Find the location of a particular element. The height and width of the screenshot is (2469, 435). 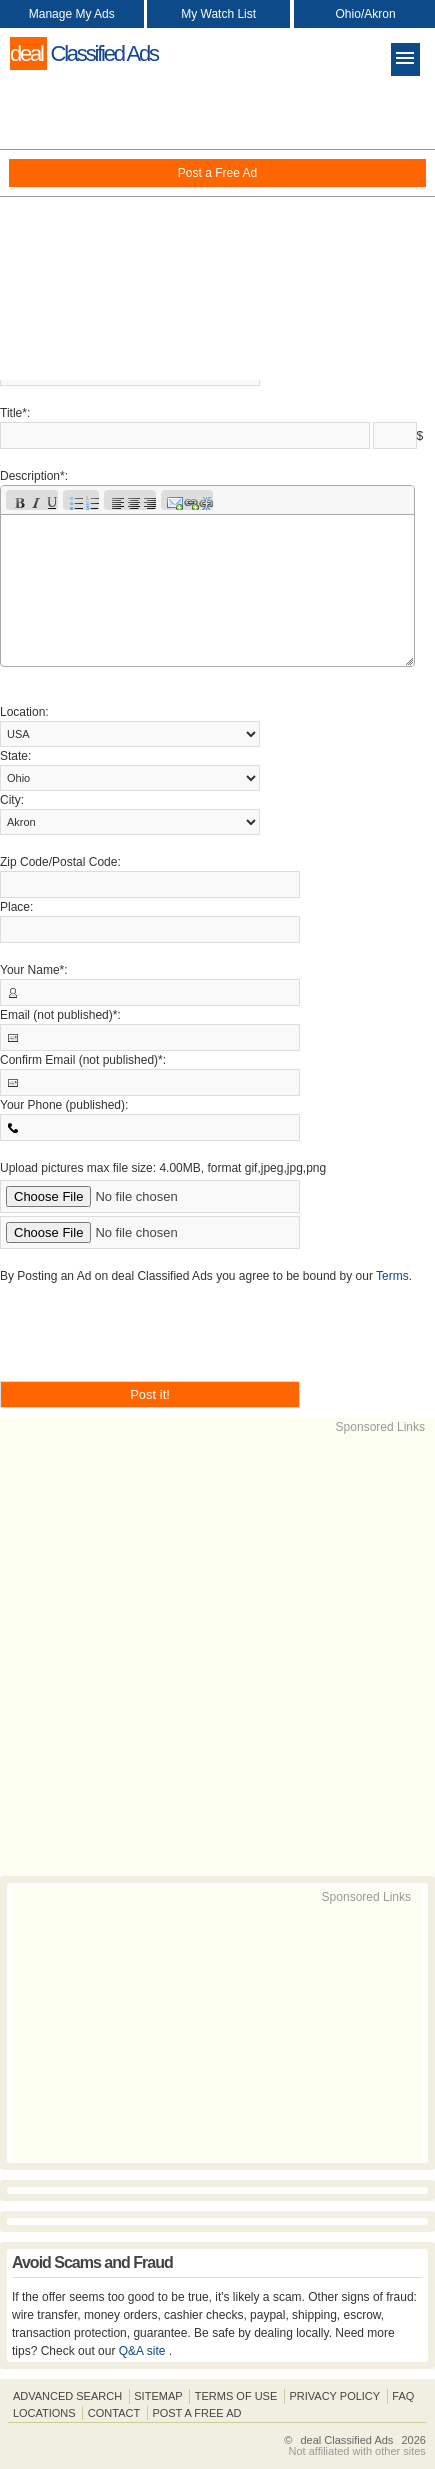

Q&A site is located at coordinates (144, 2351).